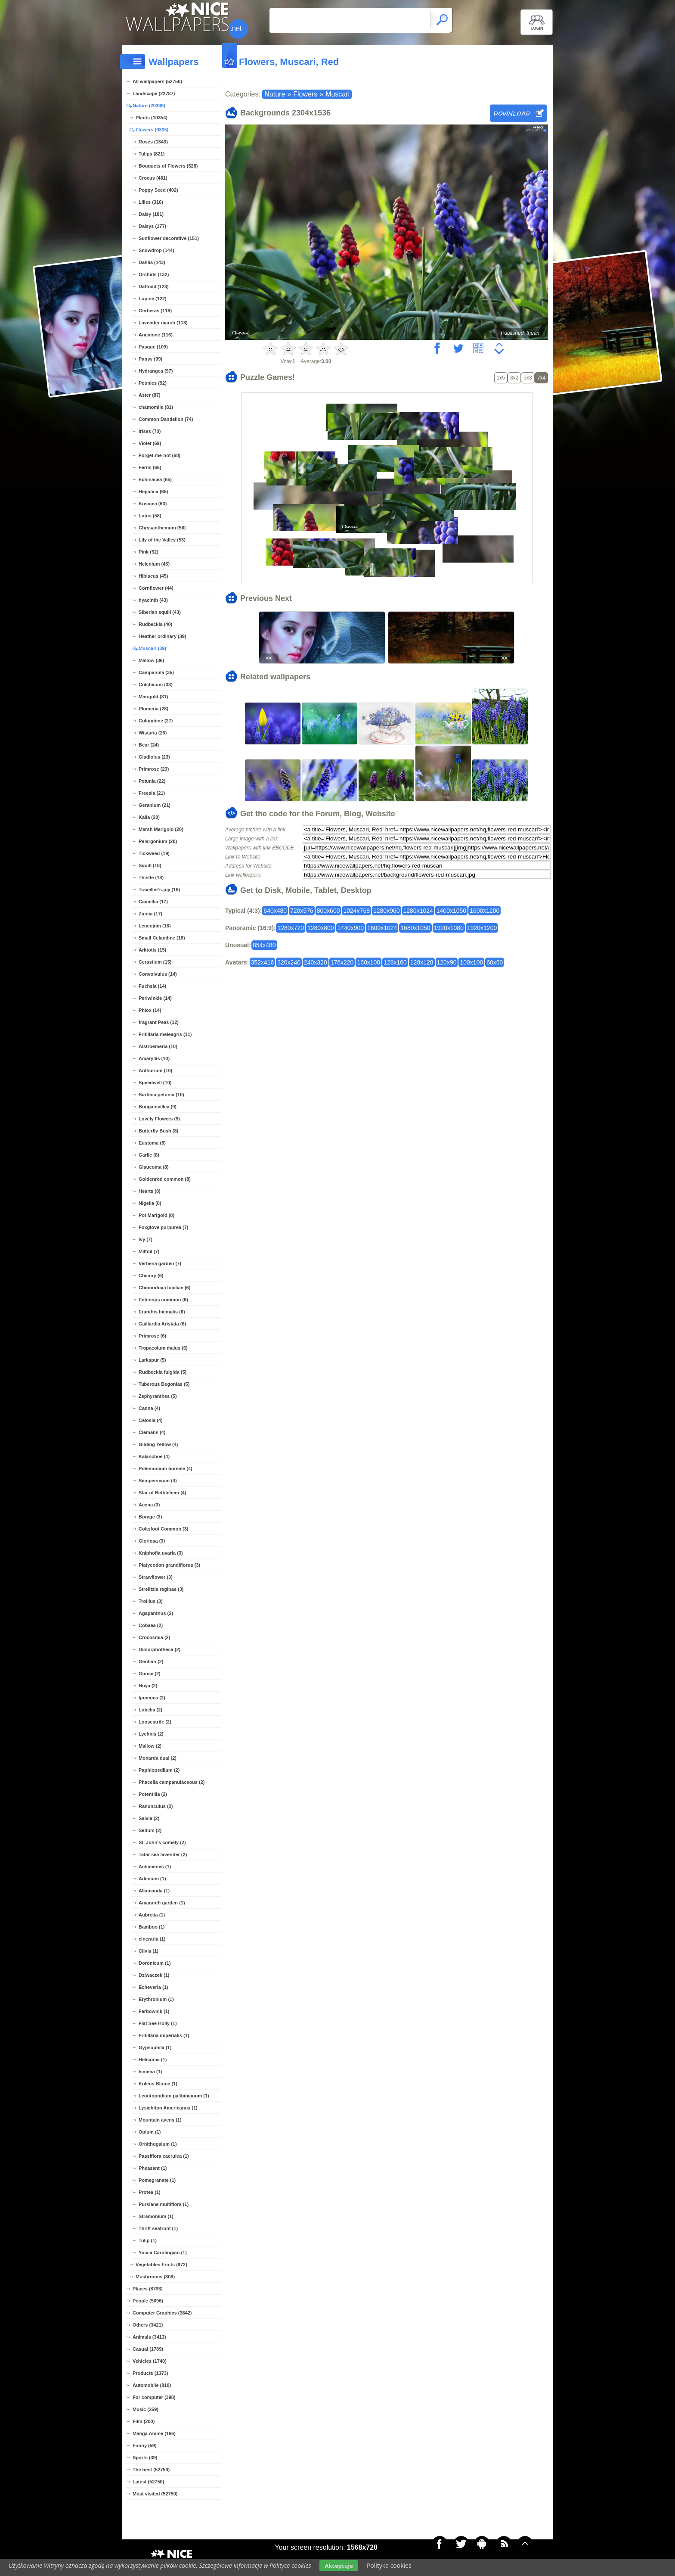  Describe the element at coordinates (168, 165) in the screenshot. I see `Bouquets of Flowers (528)` at that location.